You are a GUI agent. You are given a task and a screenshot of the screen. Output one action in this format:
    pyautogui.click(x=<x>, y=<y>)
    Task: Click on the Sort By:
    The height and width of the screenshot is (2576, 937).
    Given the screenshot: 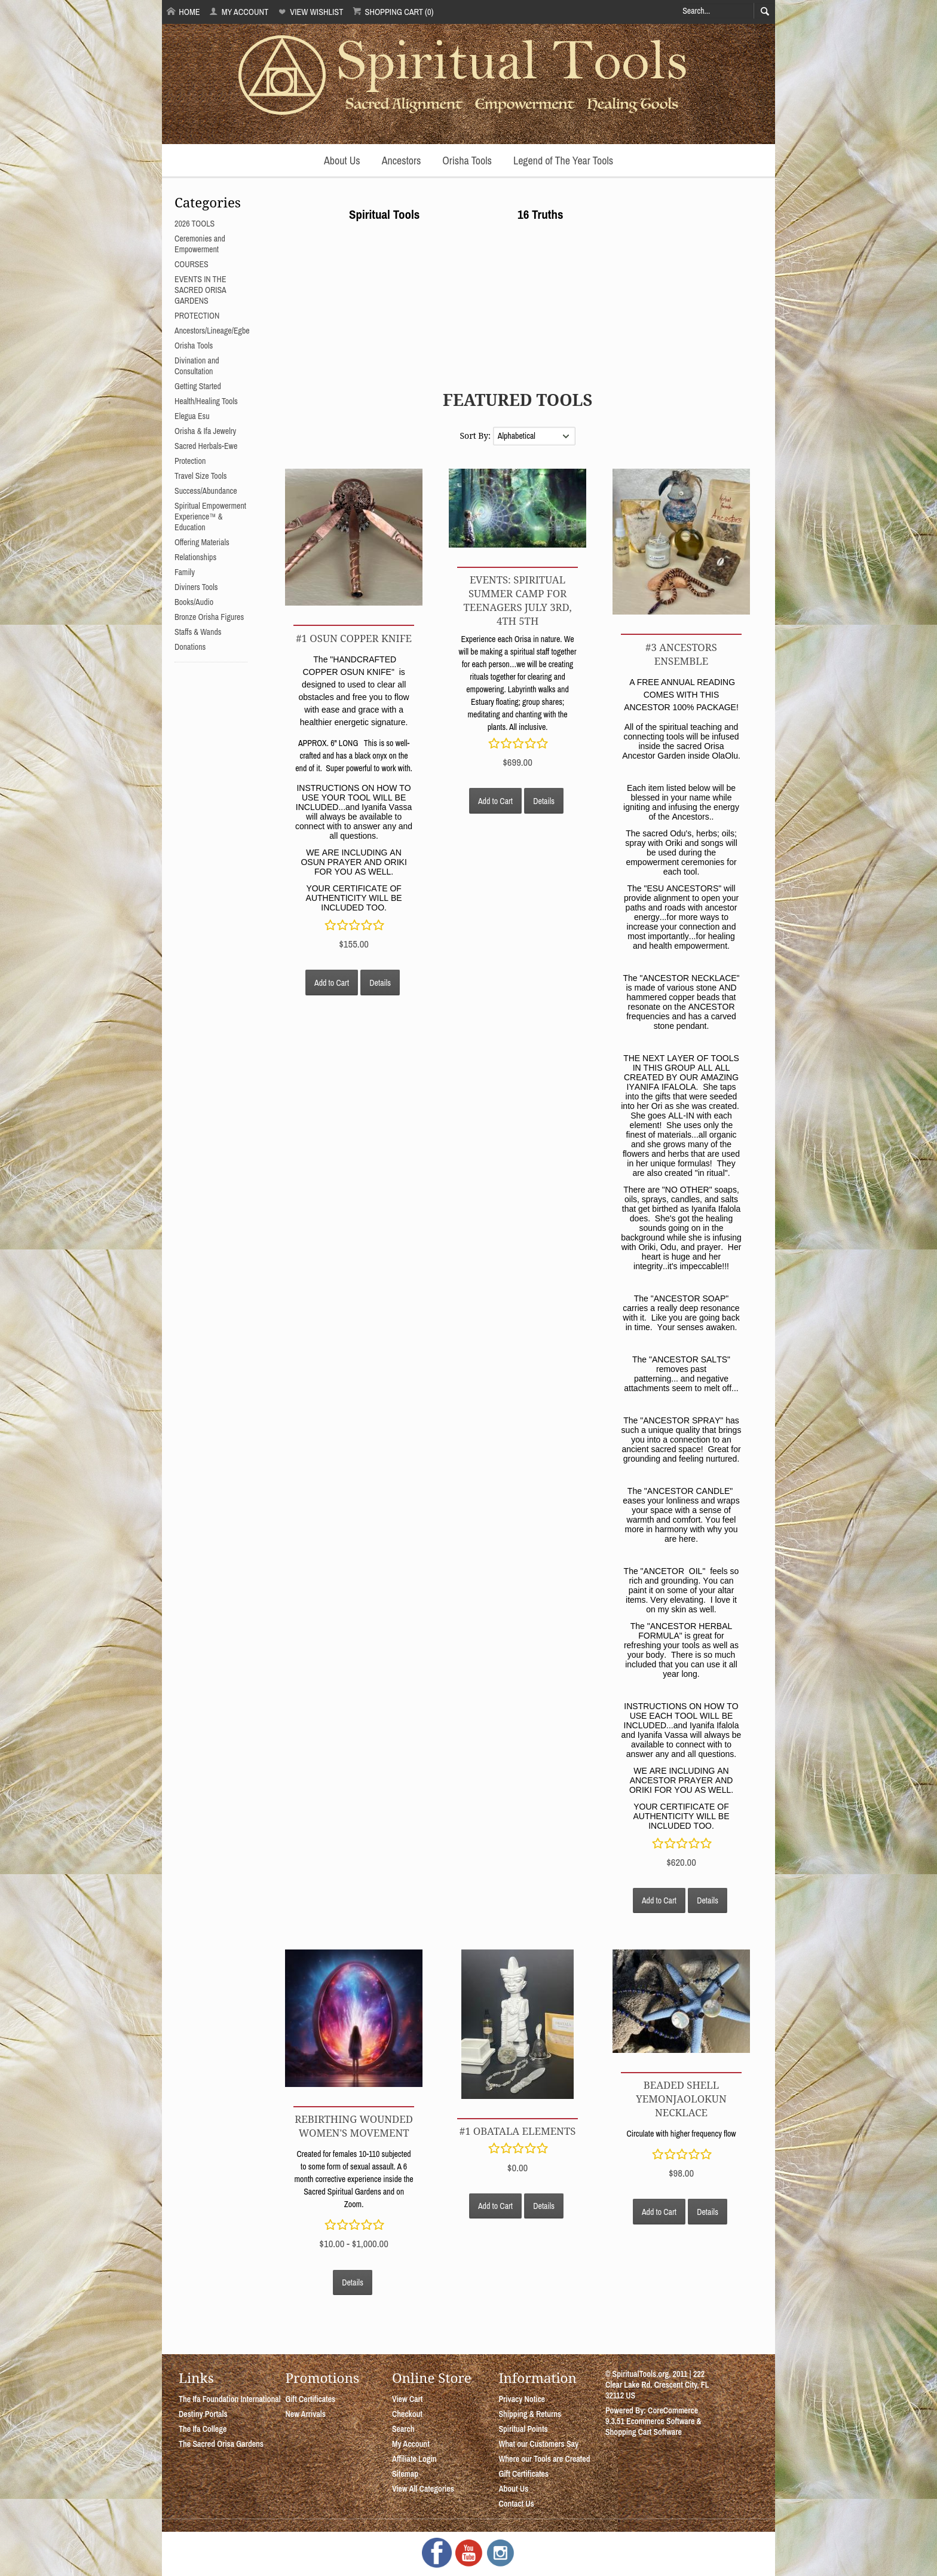 What is the action you would take?
    pyautogui.click(x=476, y=435)
    